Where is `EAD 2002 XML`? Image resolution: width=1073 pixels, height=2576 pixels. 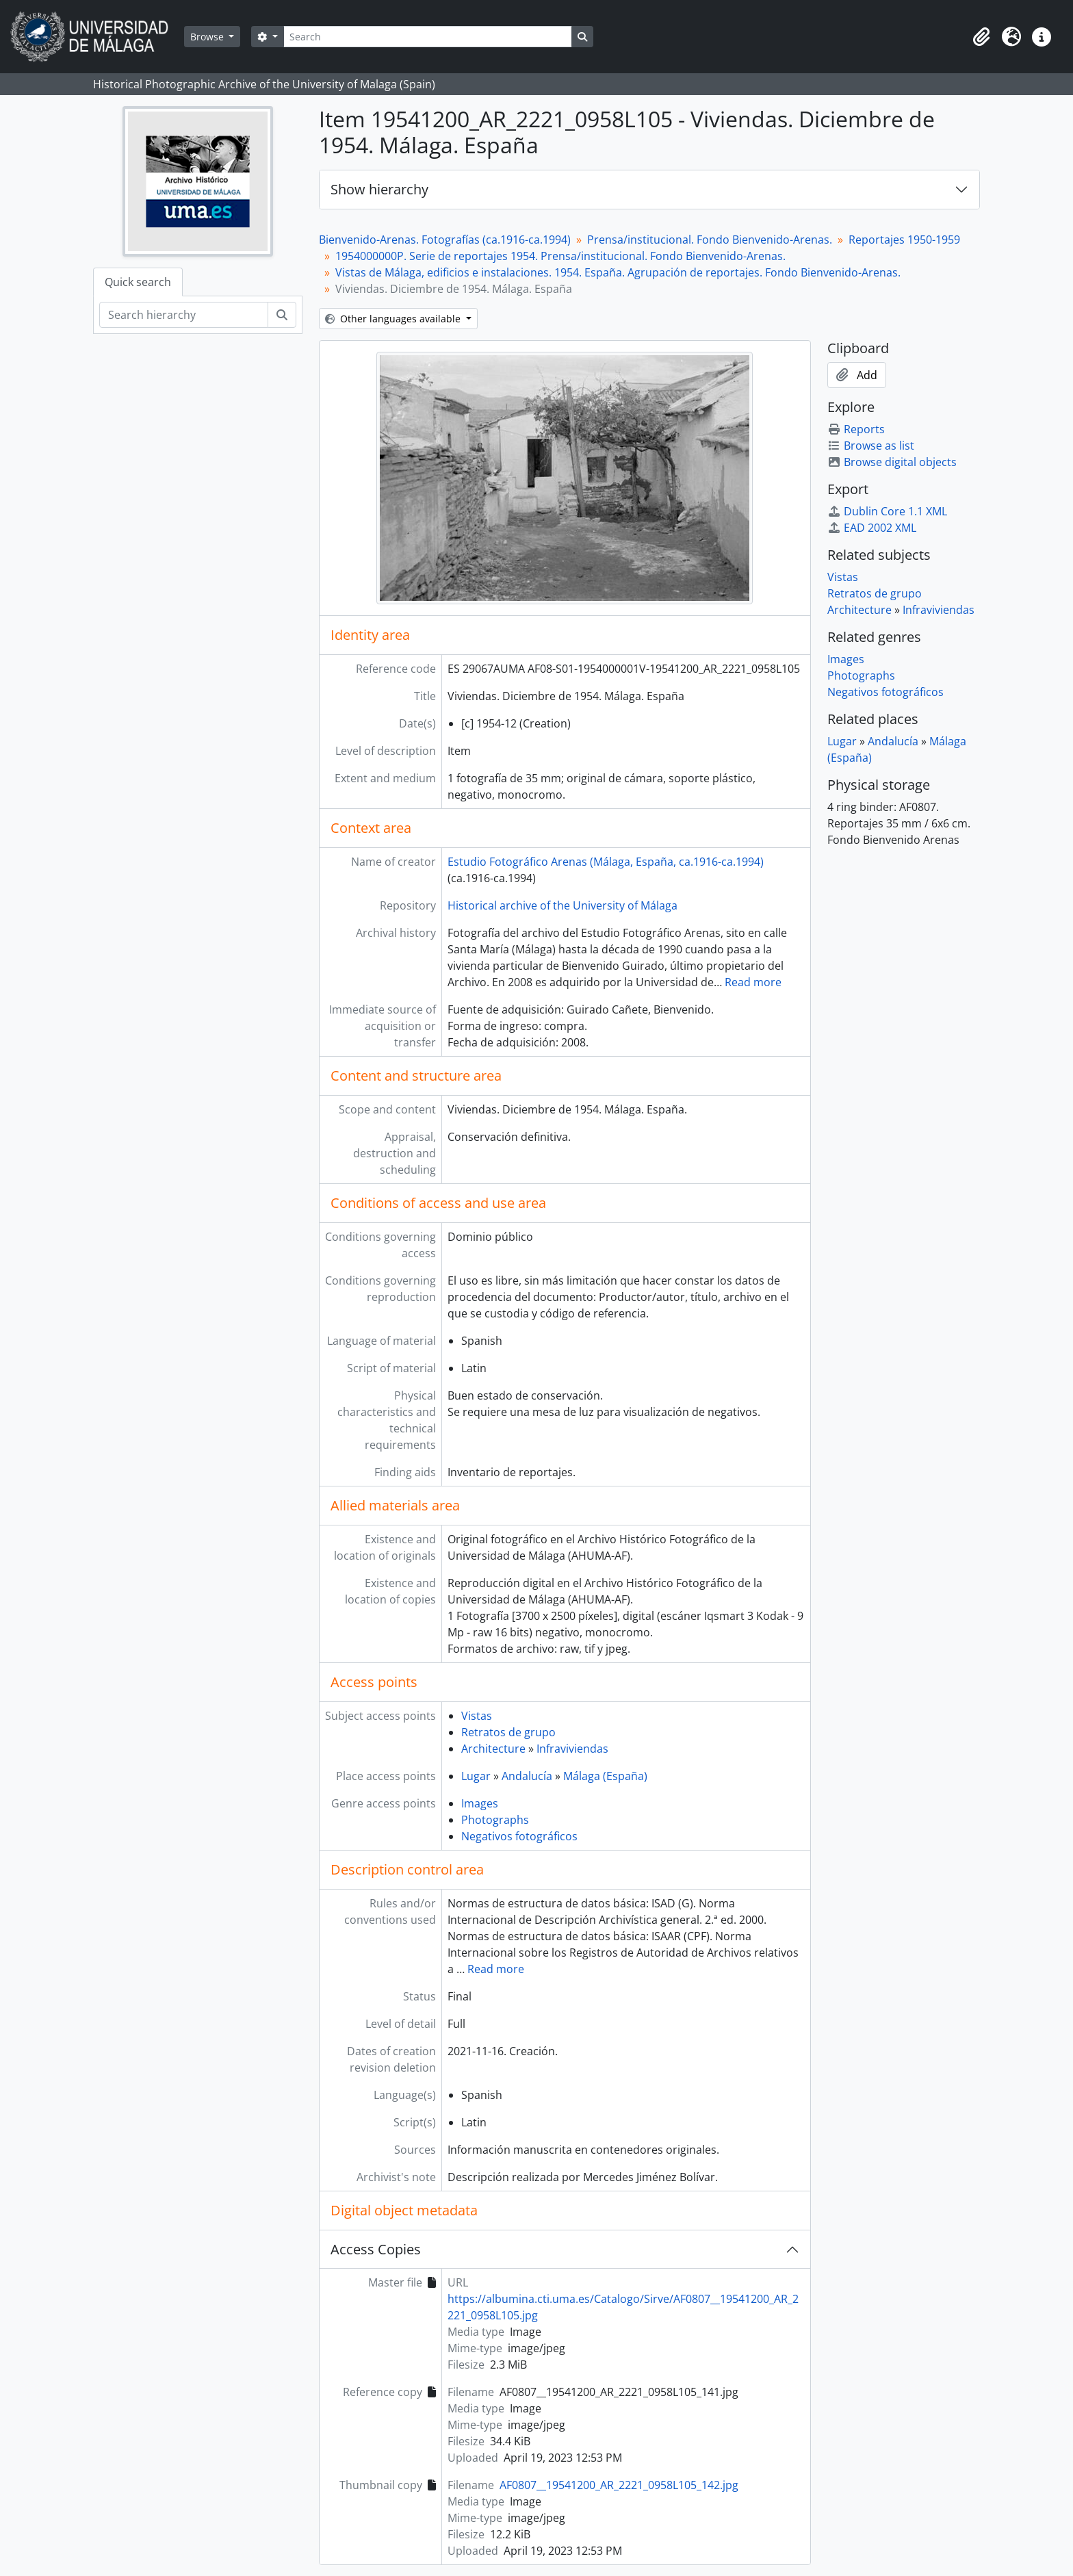
EAD 2002 XML is located at coordinates (871, 527).